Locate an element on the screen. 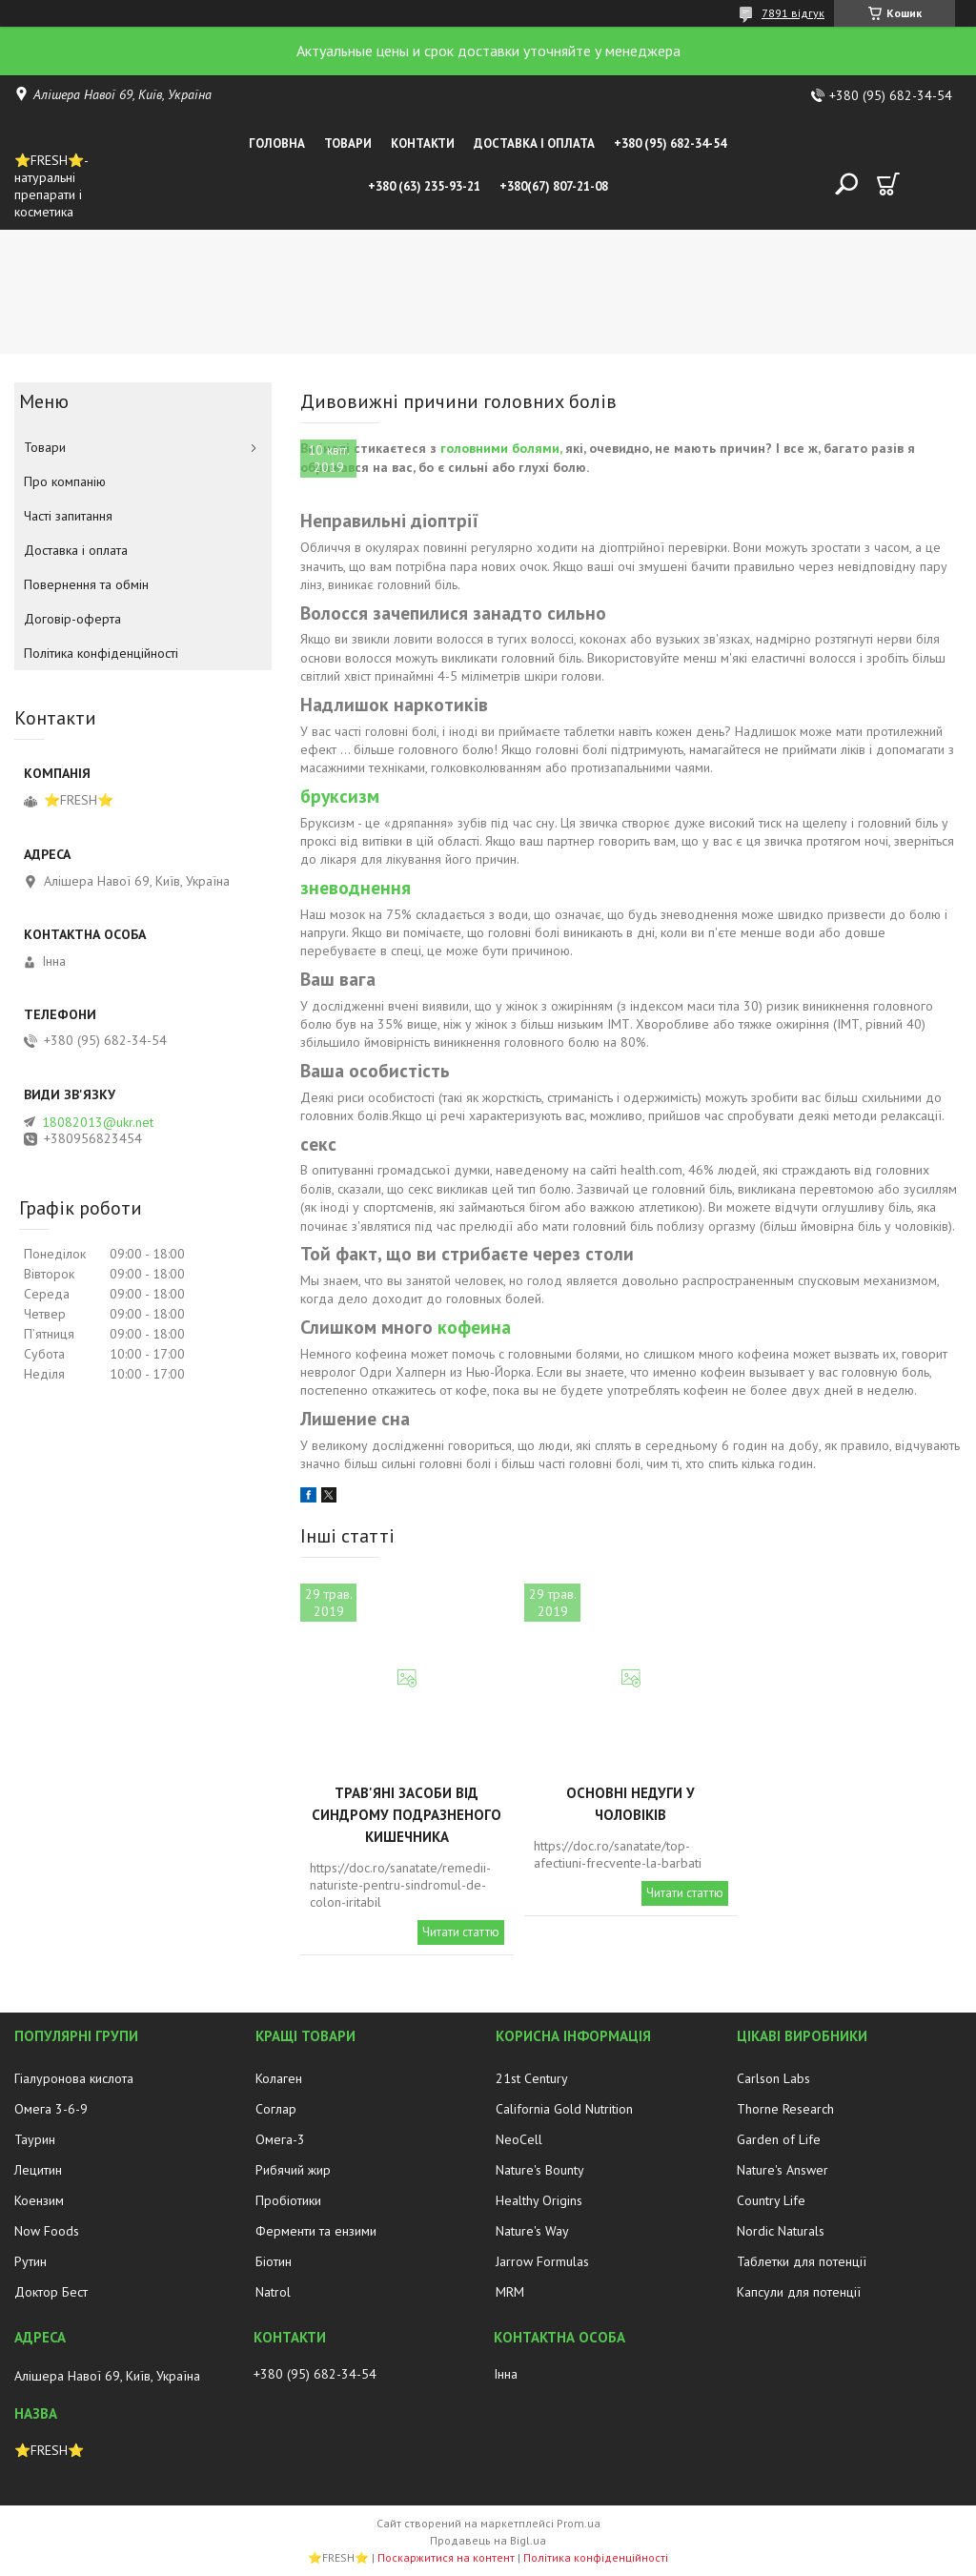  Соглар is located at coordinates (275, 2108).